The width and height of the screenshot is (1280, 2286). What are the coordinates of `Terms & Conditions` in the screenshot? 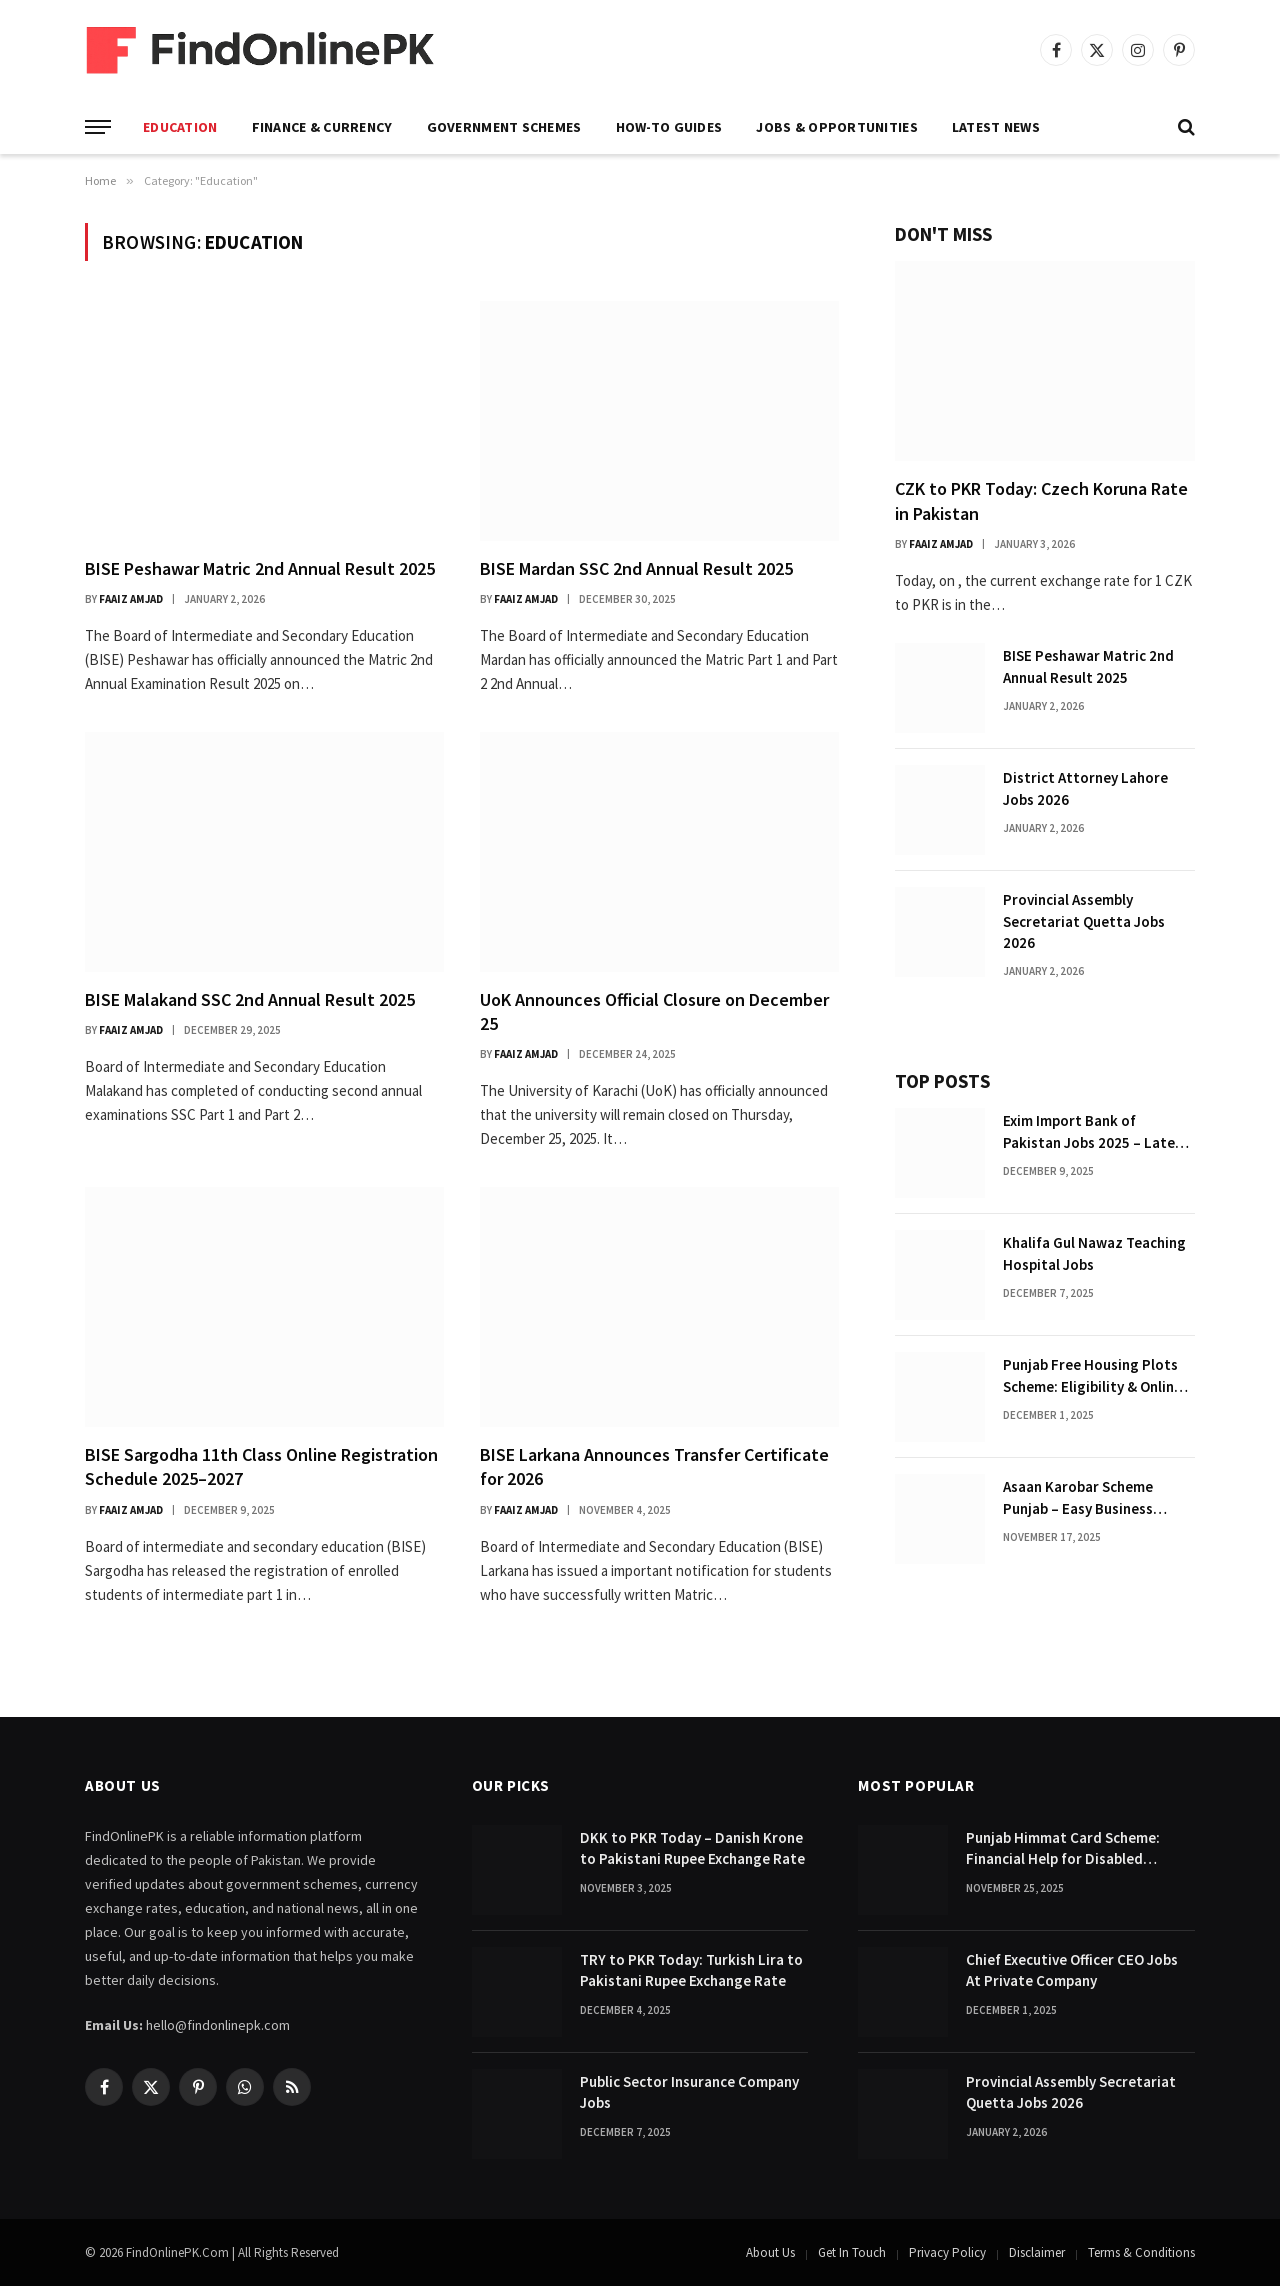 It's located at (1141, 2252).